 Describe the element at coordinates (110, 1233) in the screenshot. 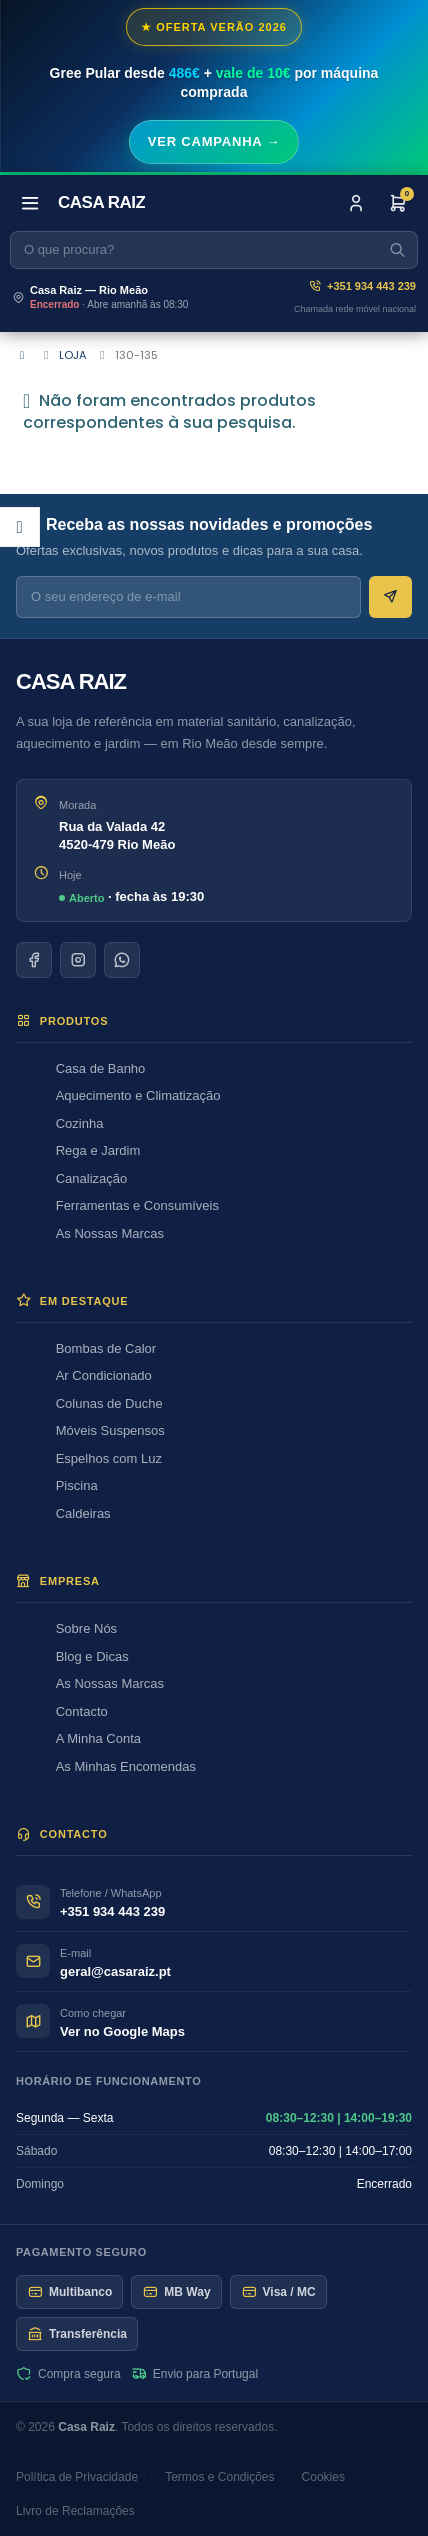

I see `As Nossas Marcas` at that location.